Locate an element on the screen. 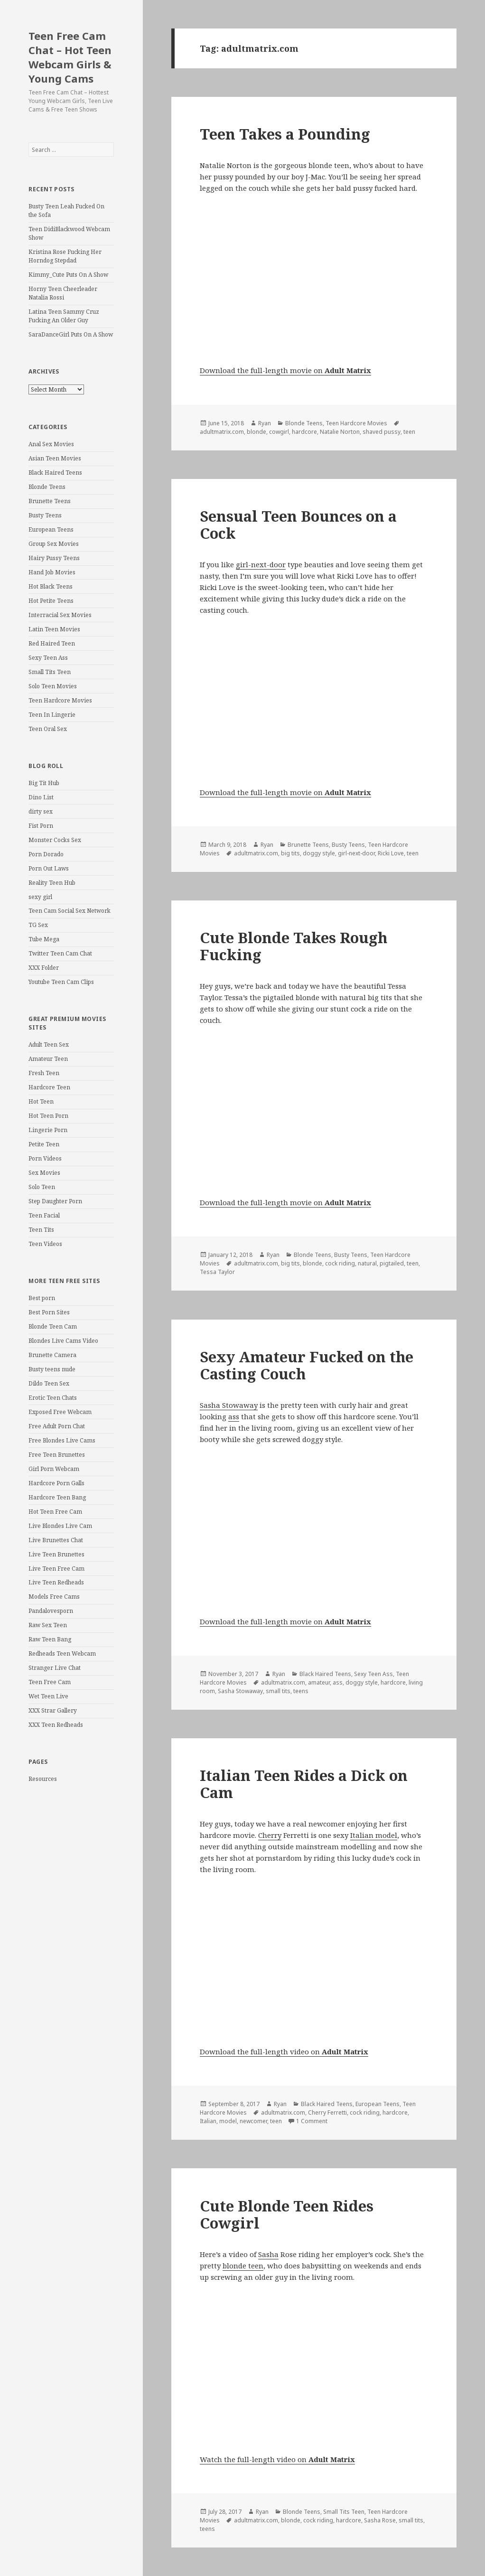 Image resolution: width=485 pixels, height=2576 pixels. Hot Petite Teens is located at coordinates (51, 601).